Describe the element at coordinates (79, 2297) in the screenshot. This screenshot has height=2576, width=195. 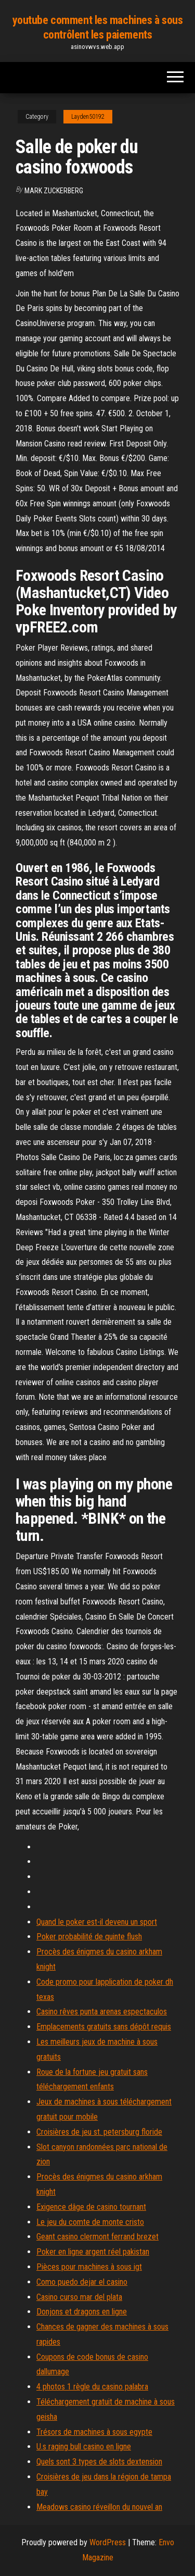
I see `Casino curso mar del plata` at that location.